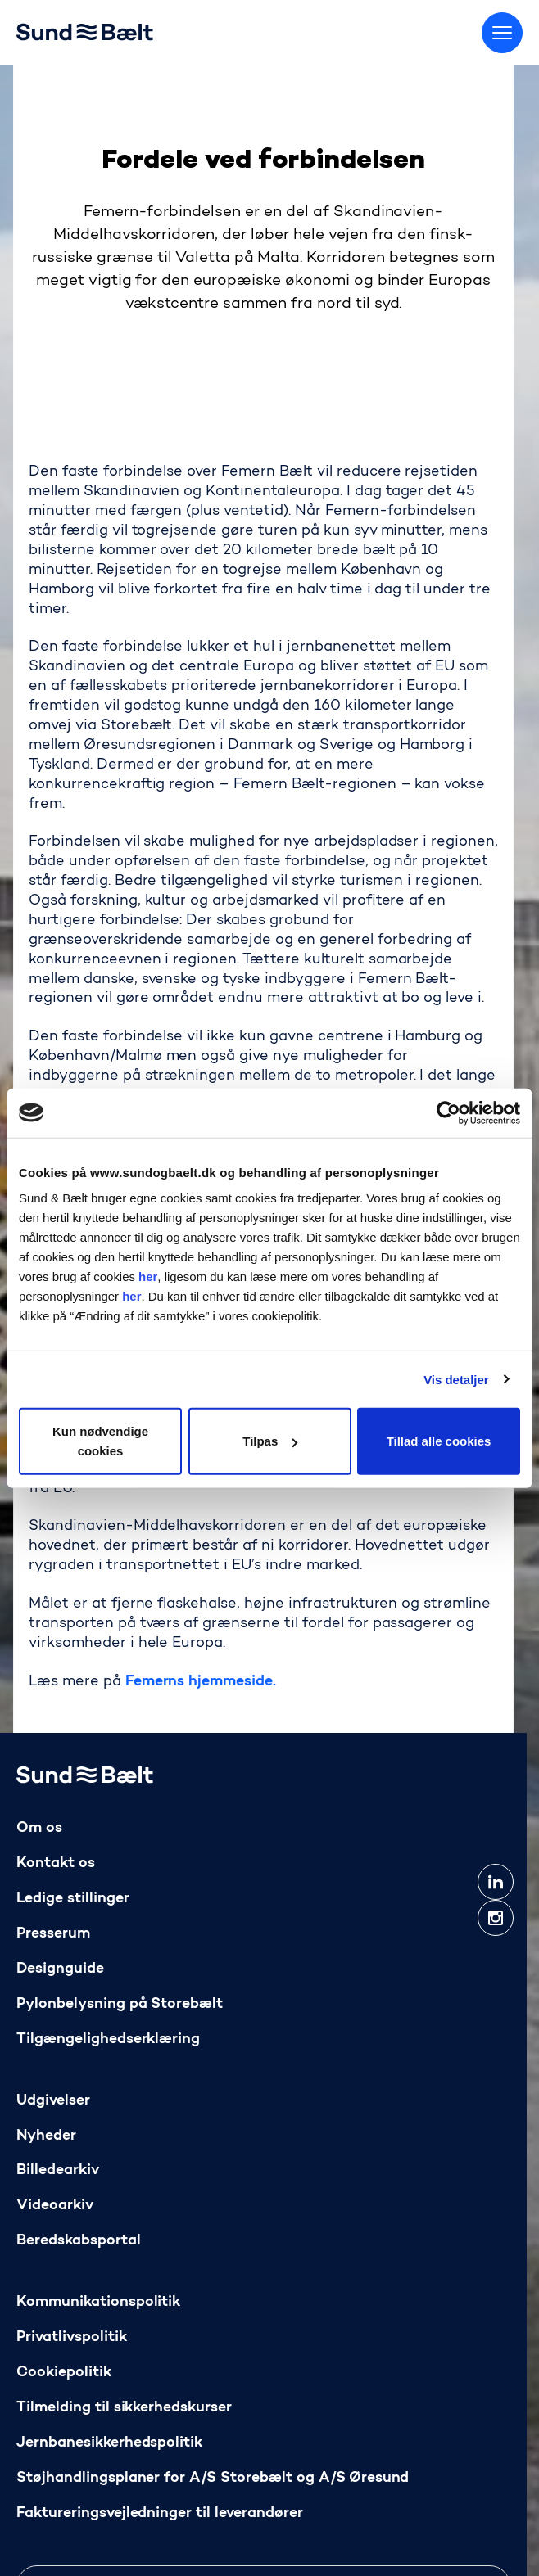 Image resolution: width=539 pixels, height=2576 pixels. I want to click on [instagram], so click(496, 1918).